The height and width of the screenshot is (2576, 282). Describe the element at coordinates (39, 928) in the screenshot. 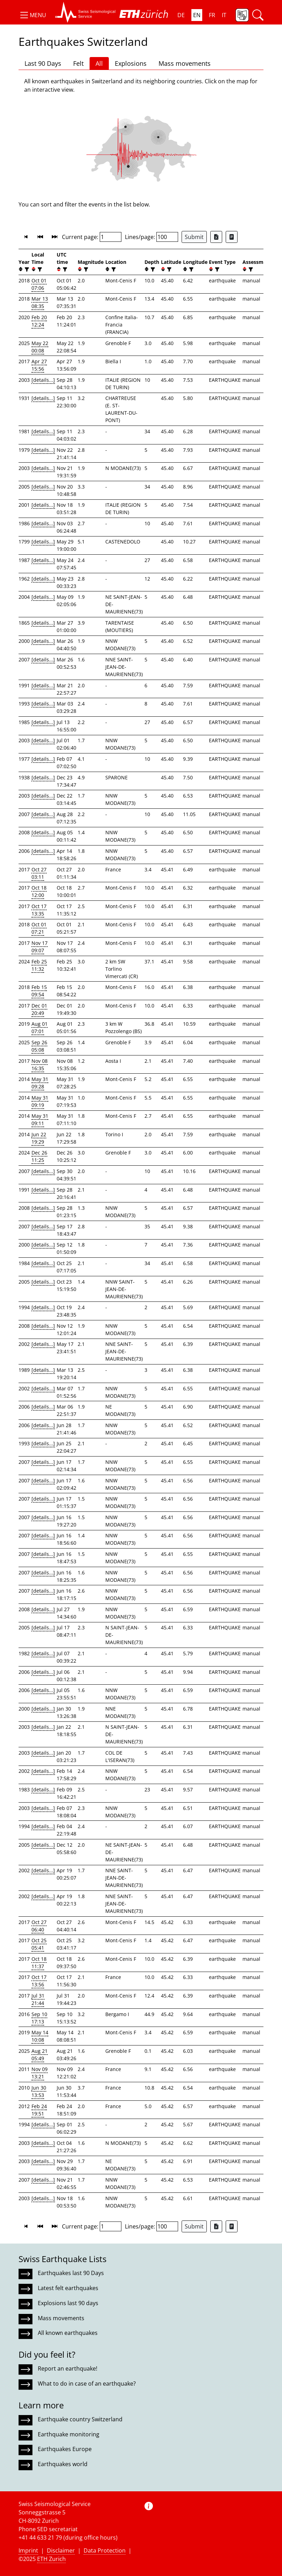

I see `Oct 01 07:21` at that location.